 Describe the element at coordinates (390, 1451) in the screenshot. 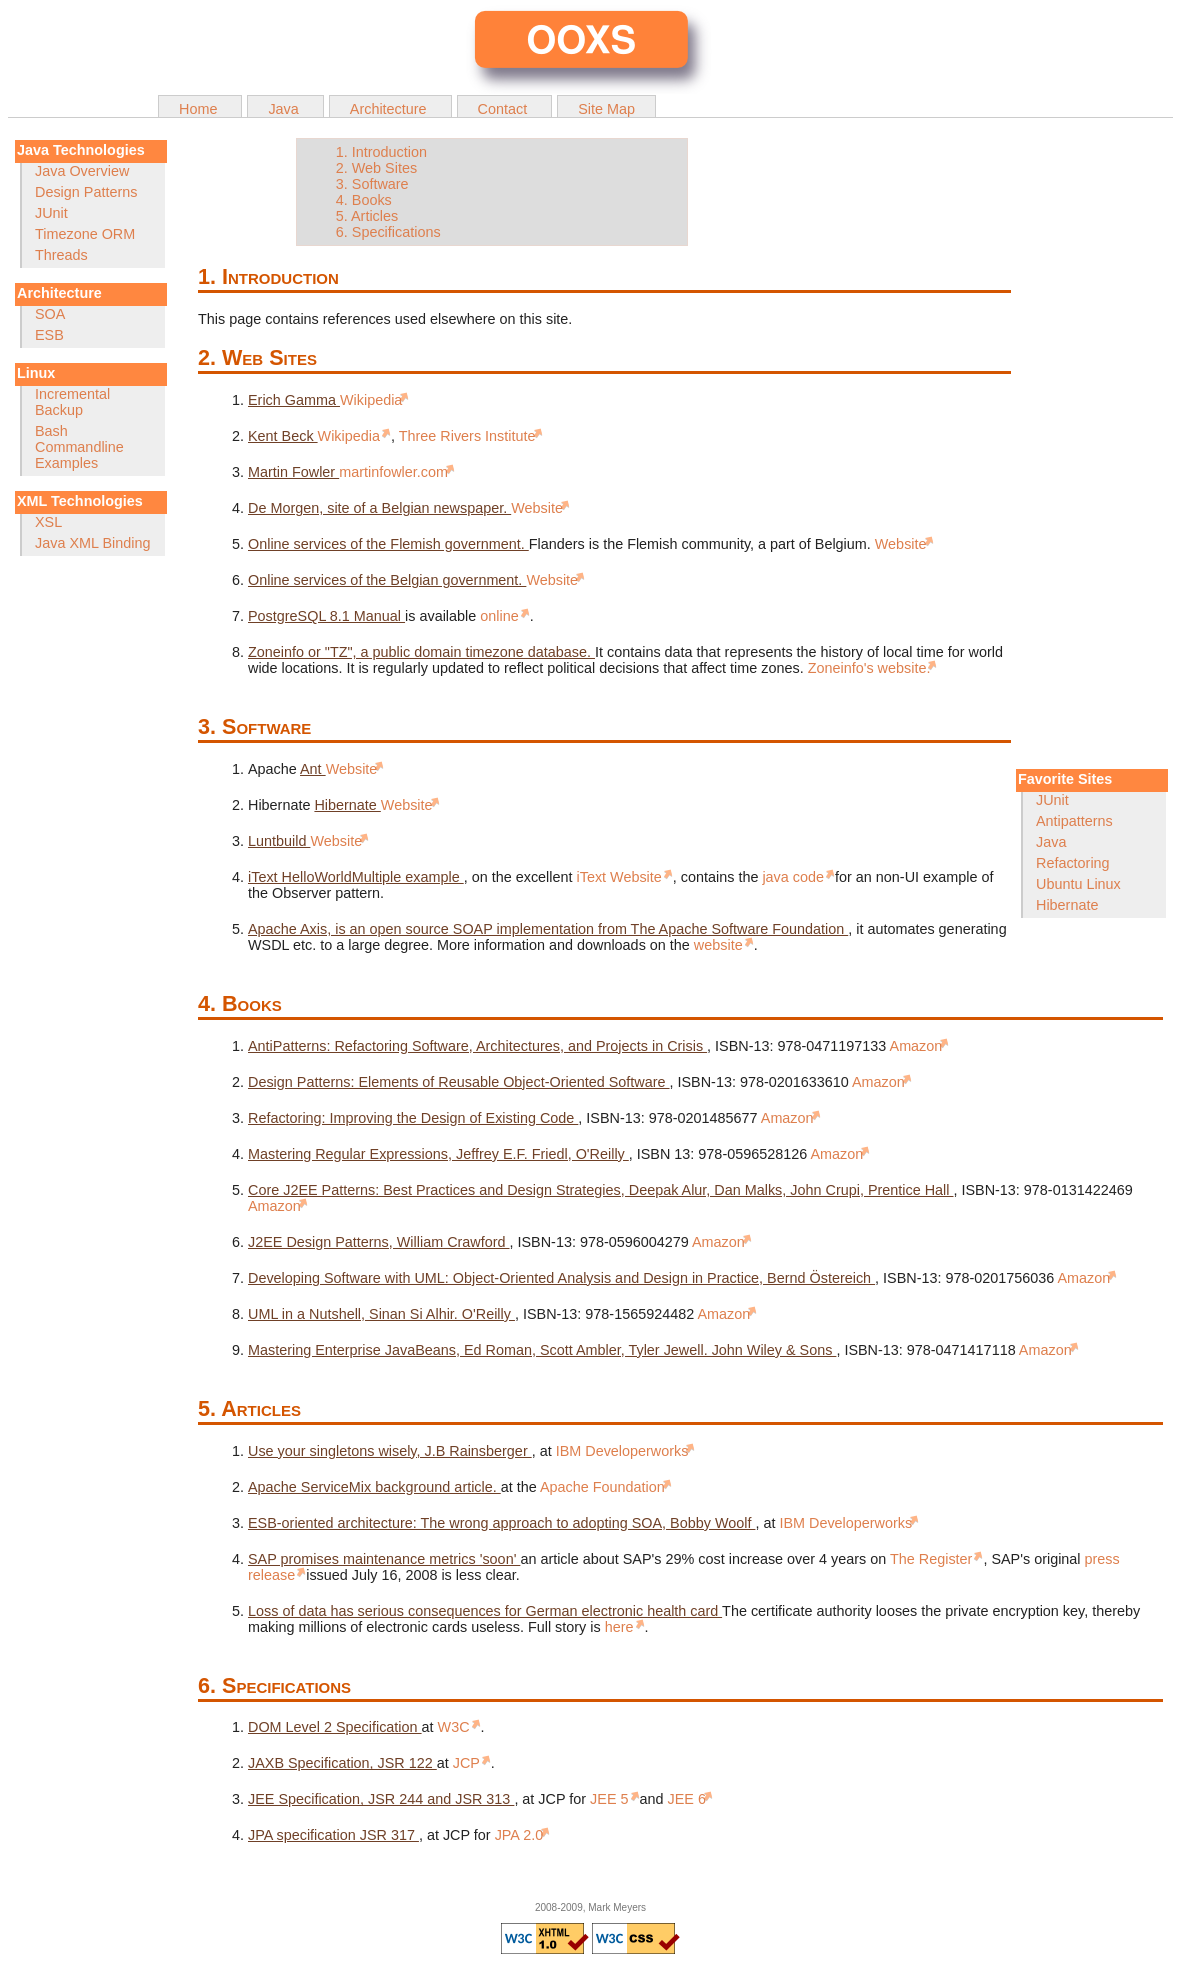

I see `Use your singletons wisely, J.B Rainsberger` at that location.